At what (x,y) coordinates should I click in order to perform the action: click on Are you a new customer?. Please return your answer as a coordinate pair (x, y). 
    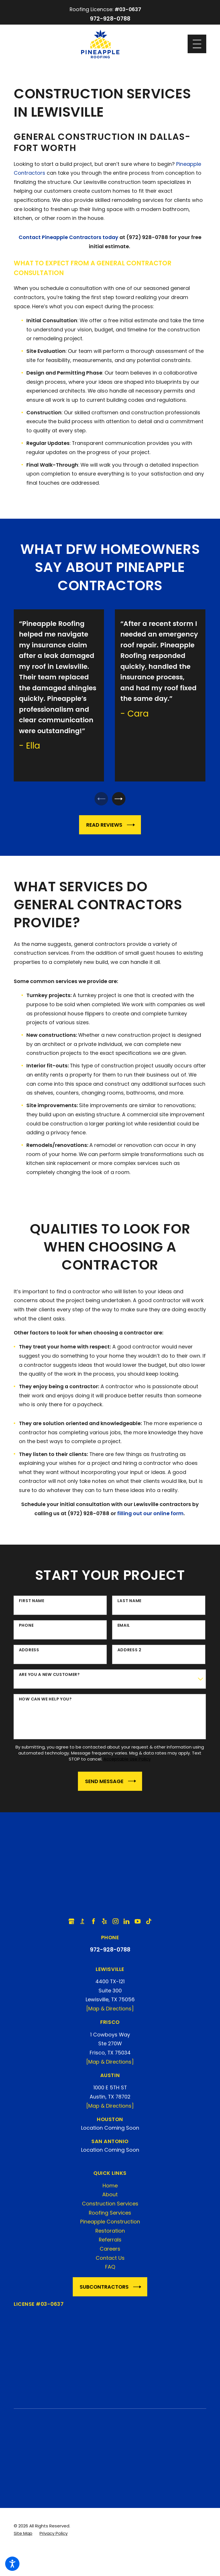
    Looking at the image, I should click on (49, 1678).